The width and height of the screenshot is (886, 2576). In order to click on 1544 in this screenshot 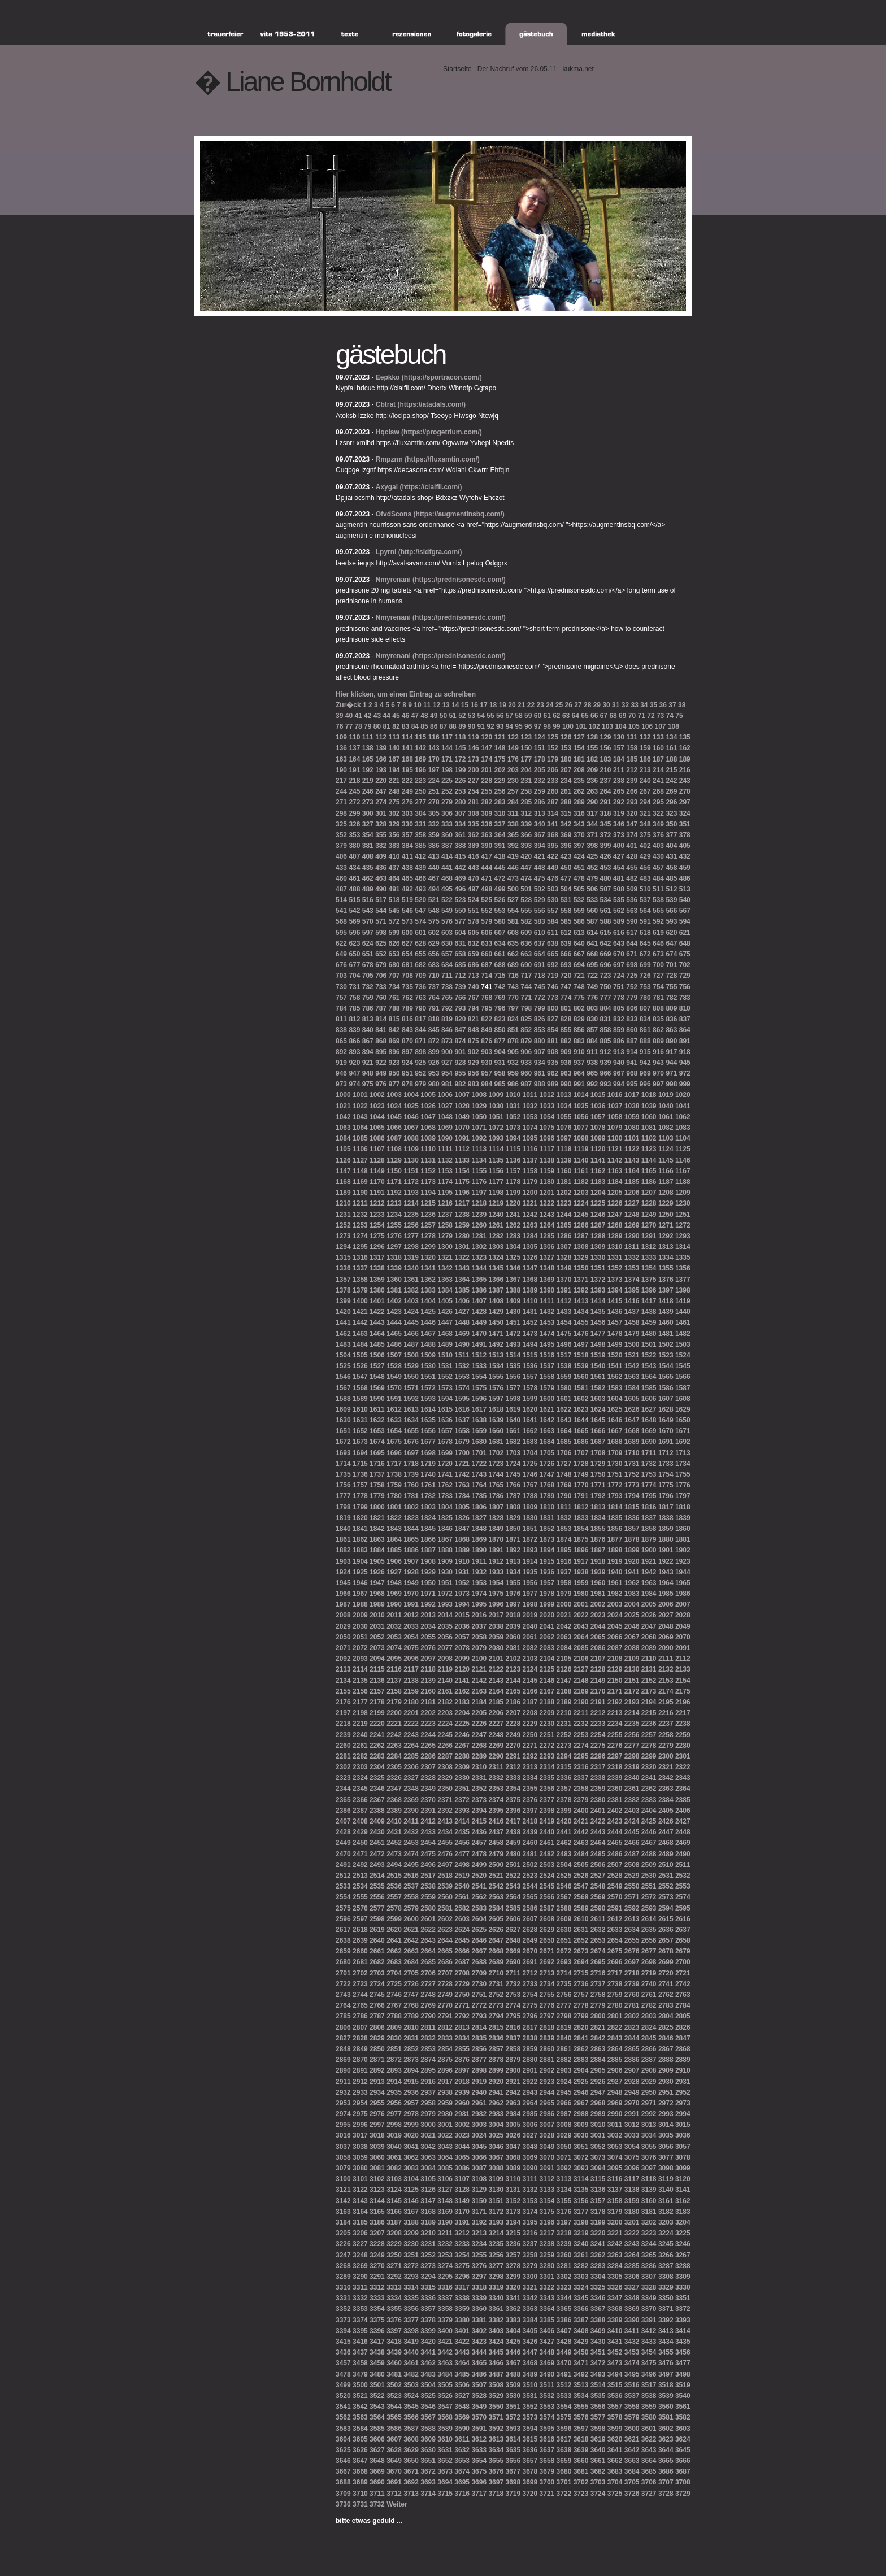, I will do `click(666, 1366)`.